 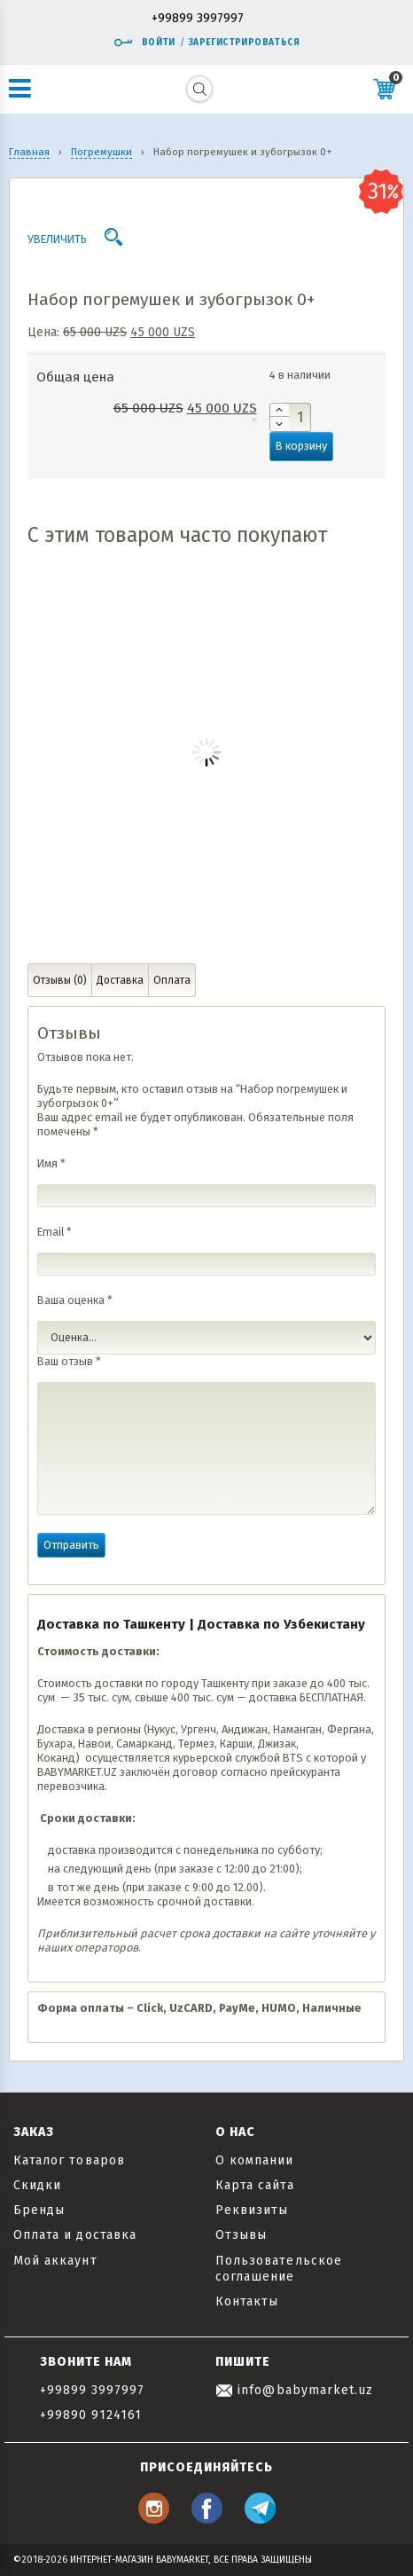 I want to click on Доставка [tab], so click(x=120, y=980).